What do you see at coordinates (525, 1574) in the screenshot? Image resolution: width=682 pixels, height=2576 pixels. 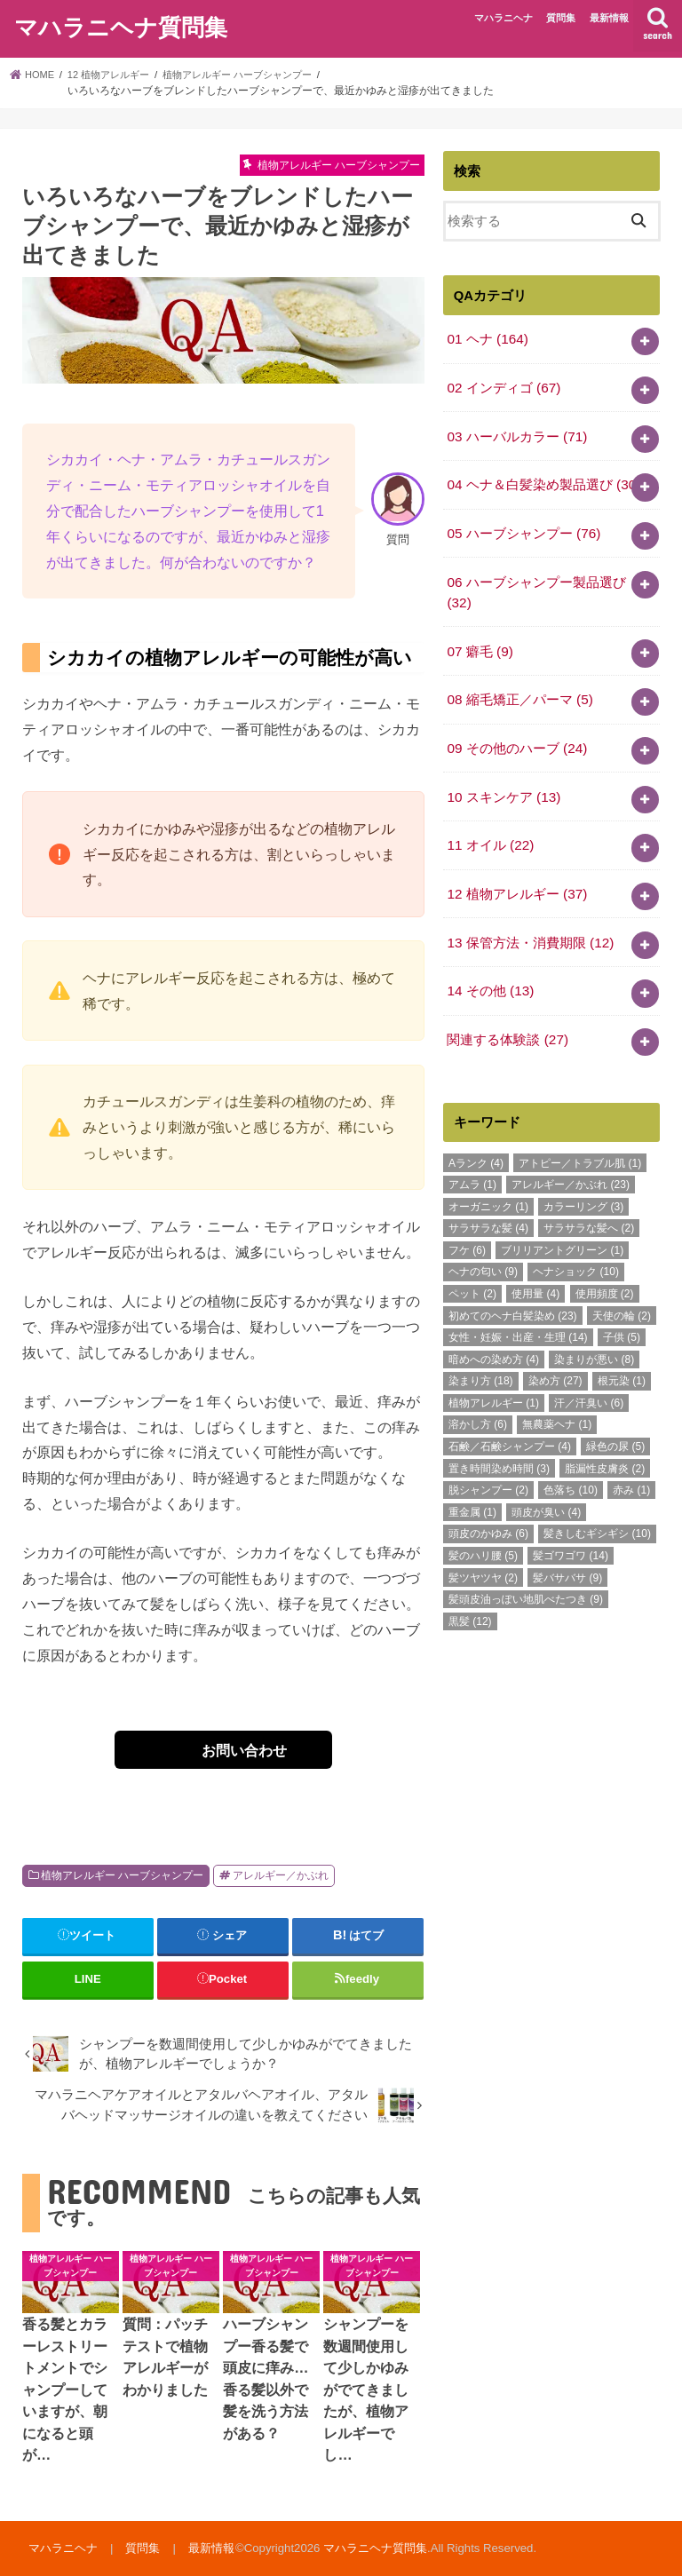 I see `髪頭皮油っぽい地肌べたつき [髪頭皮油っぽい地肌べたつき (9個の項目)]` at bounding box center [525, 1574].